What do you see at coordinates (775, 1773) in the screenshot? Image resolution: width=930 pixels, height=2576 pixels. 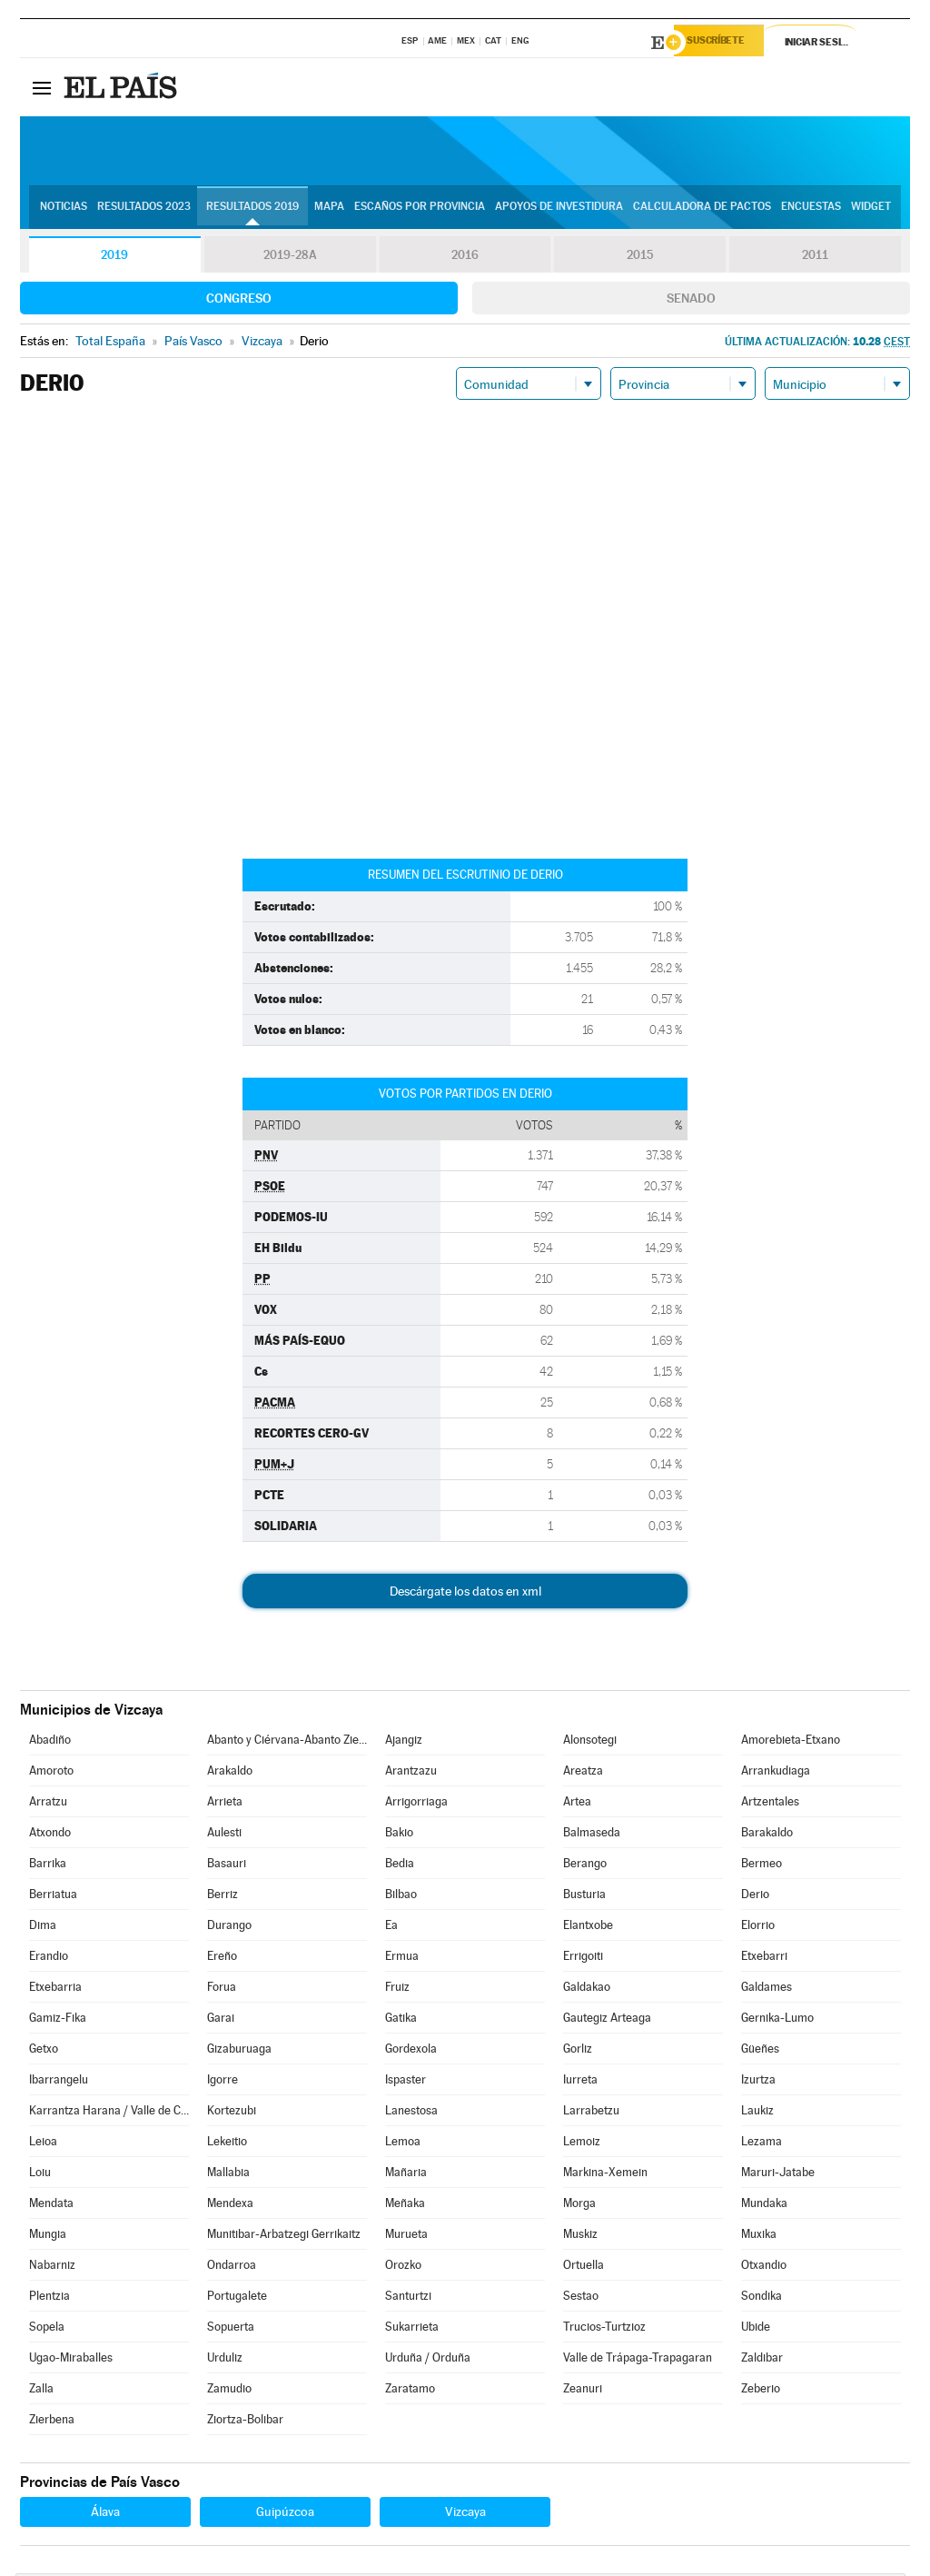 I see `Arrankudiaga` at bounding box center [775, 1773].